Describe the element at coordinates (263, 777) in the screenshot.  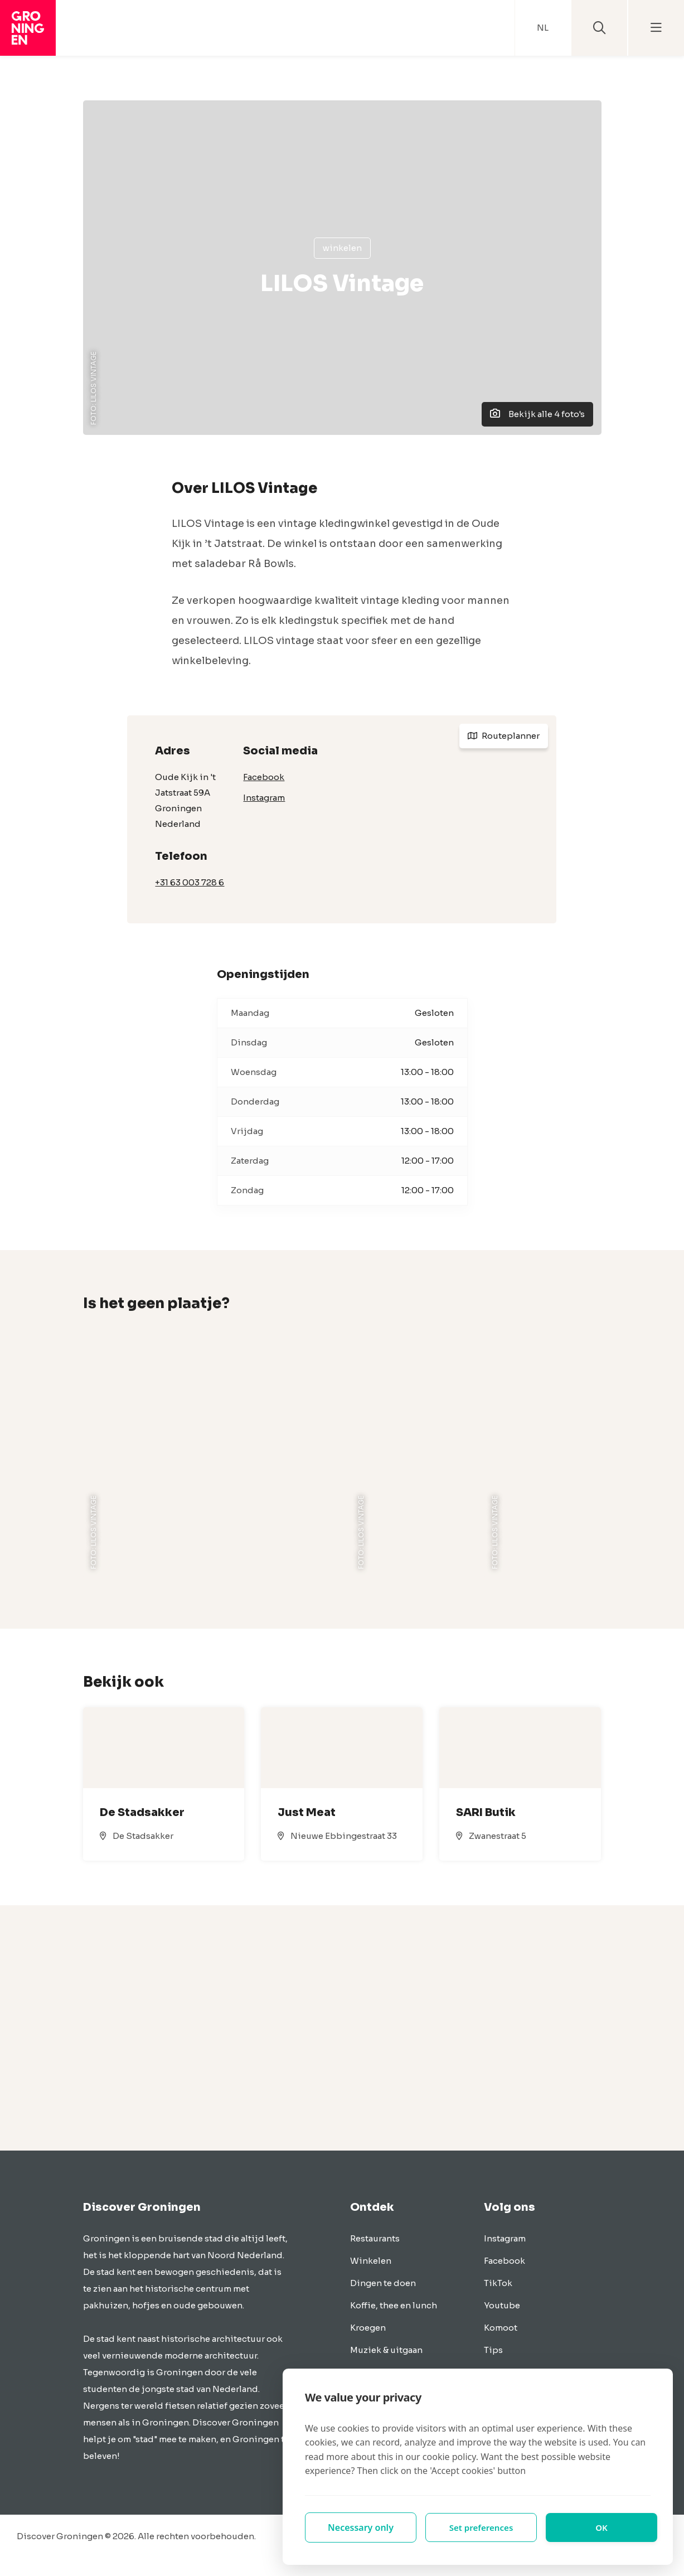
I see `Facebook` at that location.